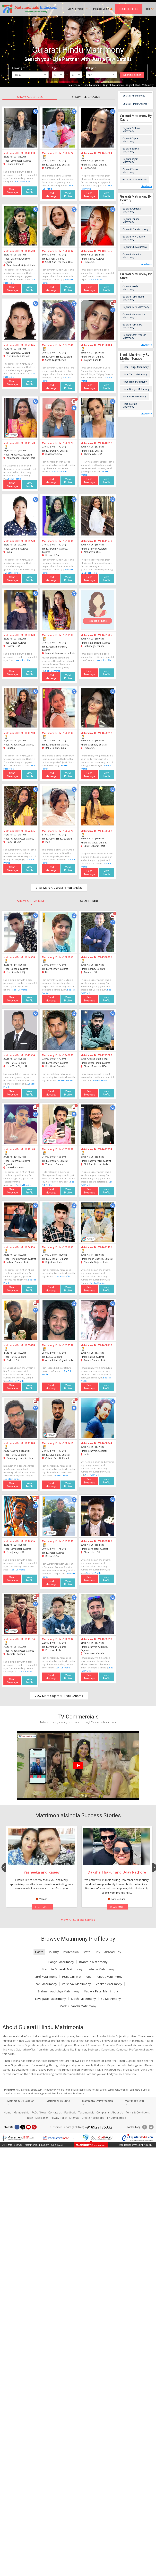 This screenshot has width=156, height=2576. What do you see at coordinates (105, 1541) in the screenshot?
I see `MI-1593468` at bounding box center [105, 1541].